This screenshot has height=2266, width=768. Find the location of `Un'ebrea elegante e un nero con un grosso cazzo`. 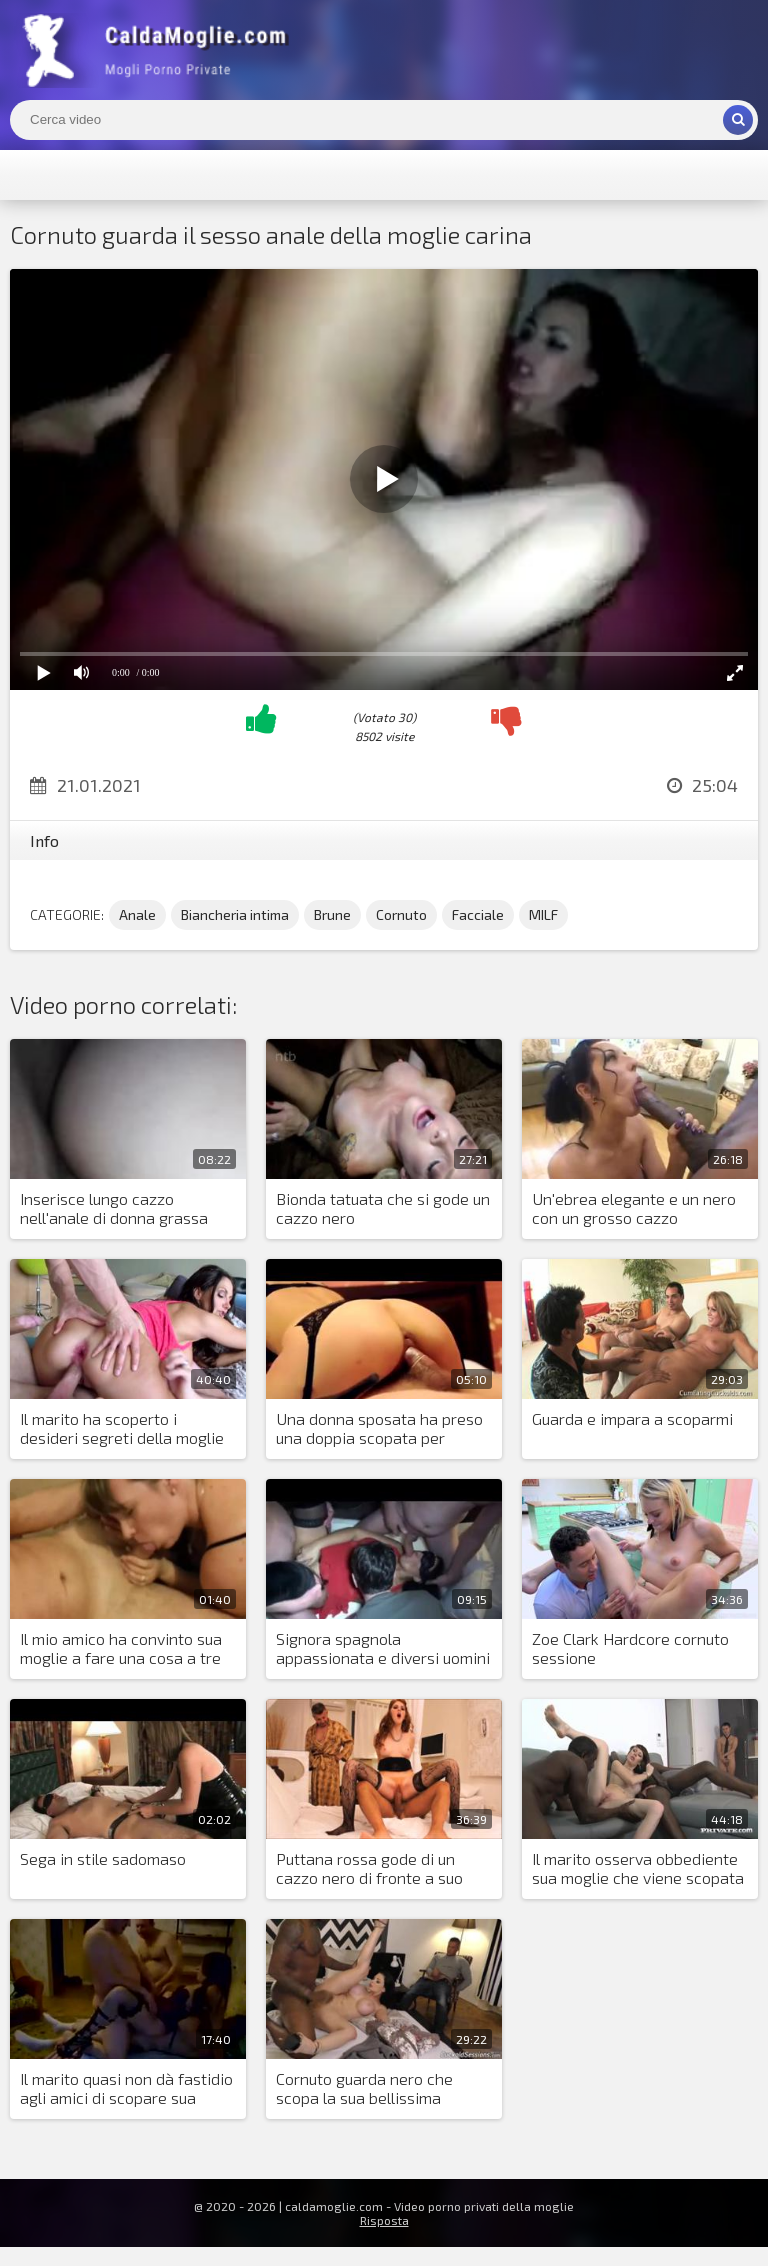

Un'ebrea elegante e un nero con un grosso cazzo is located at coordinates (634, 1208).